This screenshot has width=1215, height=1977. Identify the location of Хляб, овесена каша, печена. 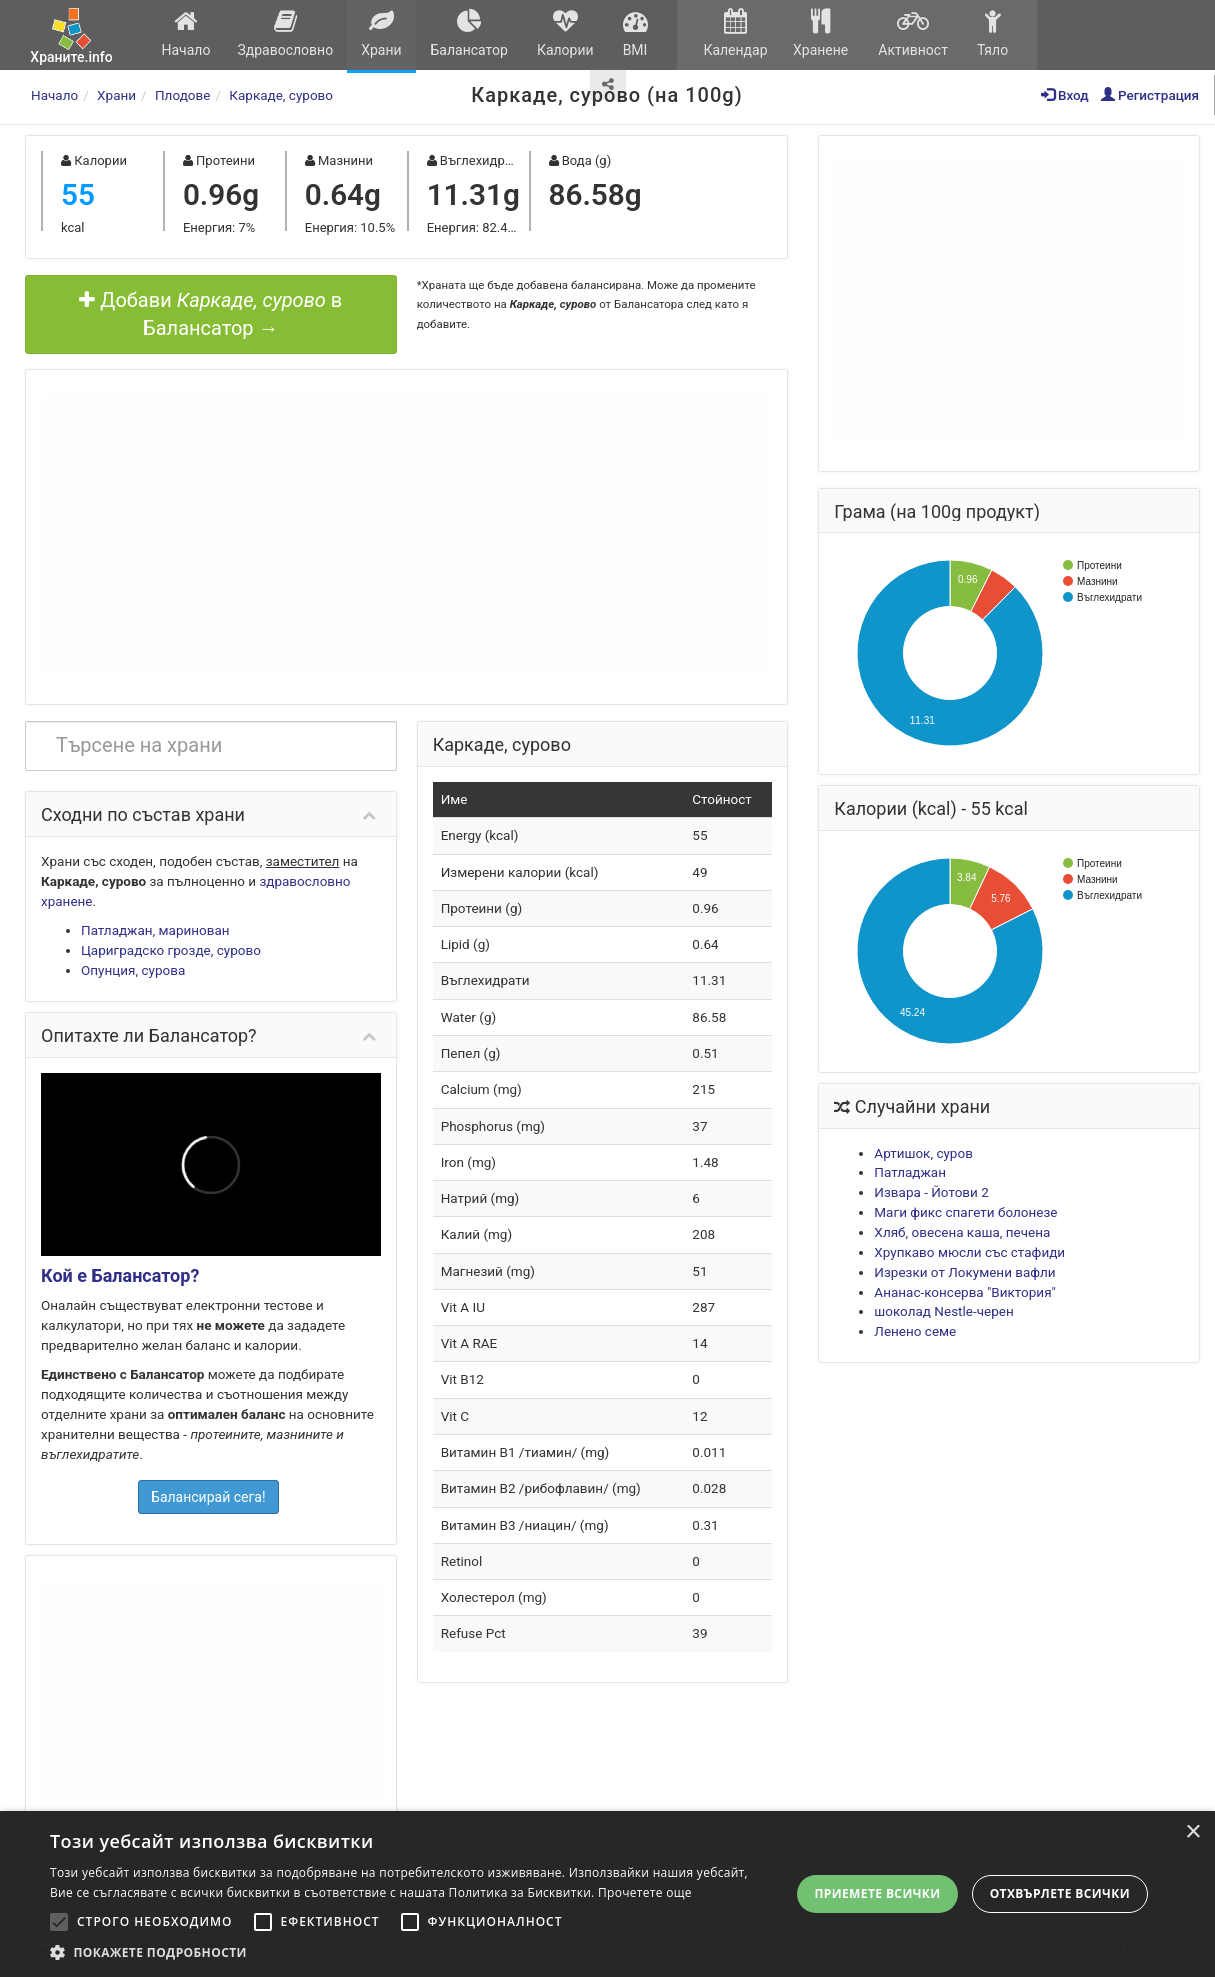
(962, 1232).